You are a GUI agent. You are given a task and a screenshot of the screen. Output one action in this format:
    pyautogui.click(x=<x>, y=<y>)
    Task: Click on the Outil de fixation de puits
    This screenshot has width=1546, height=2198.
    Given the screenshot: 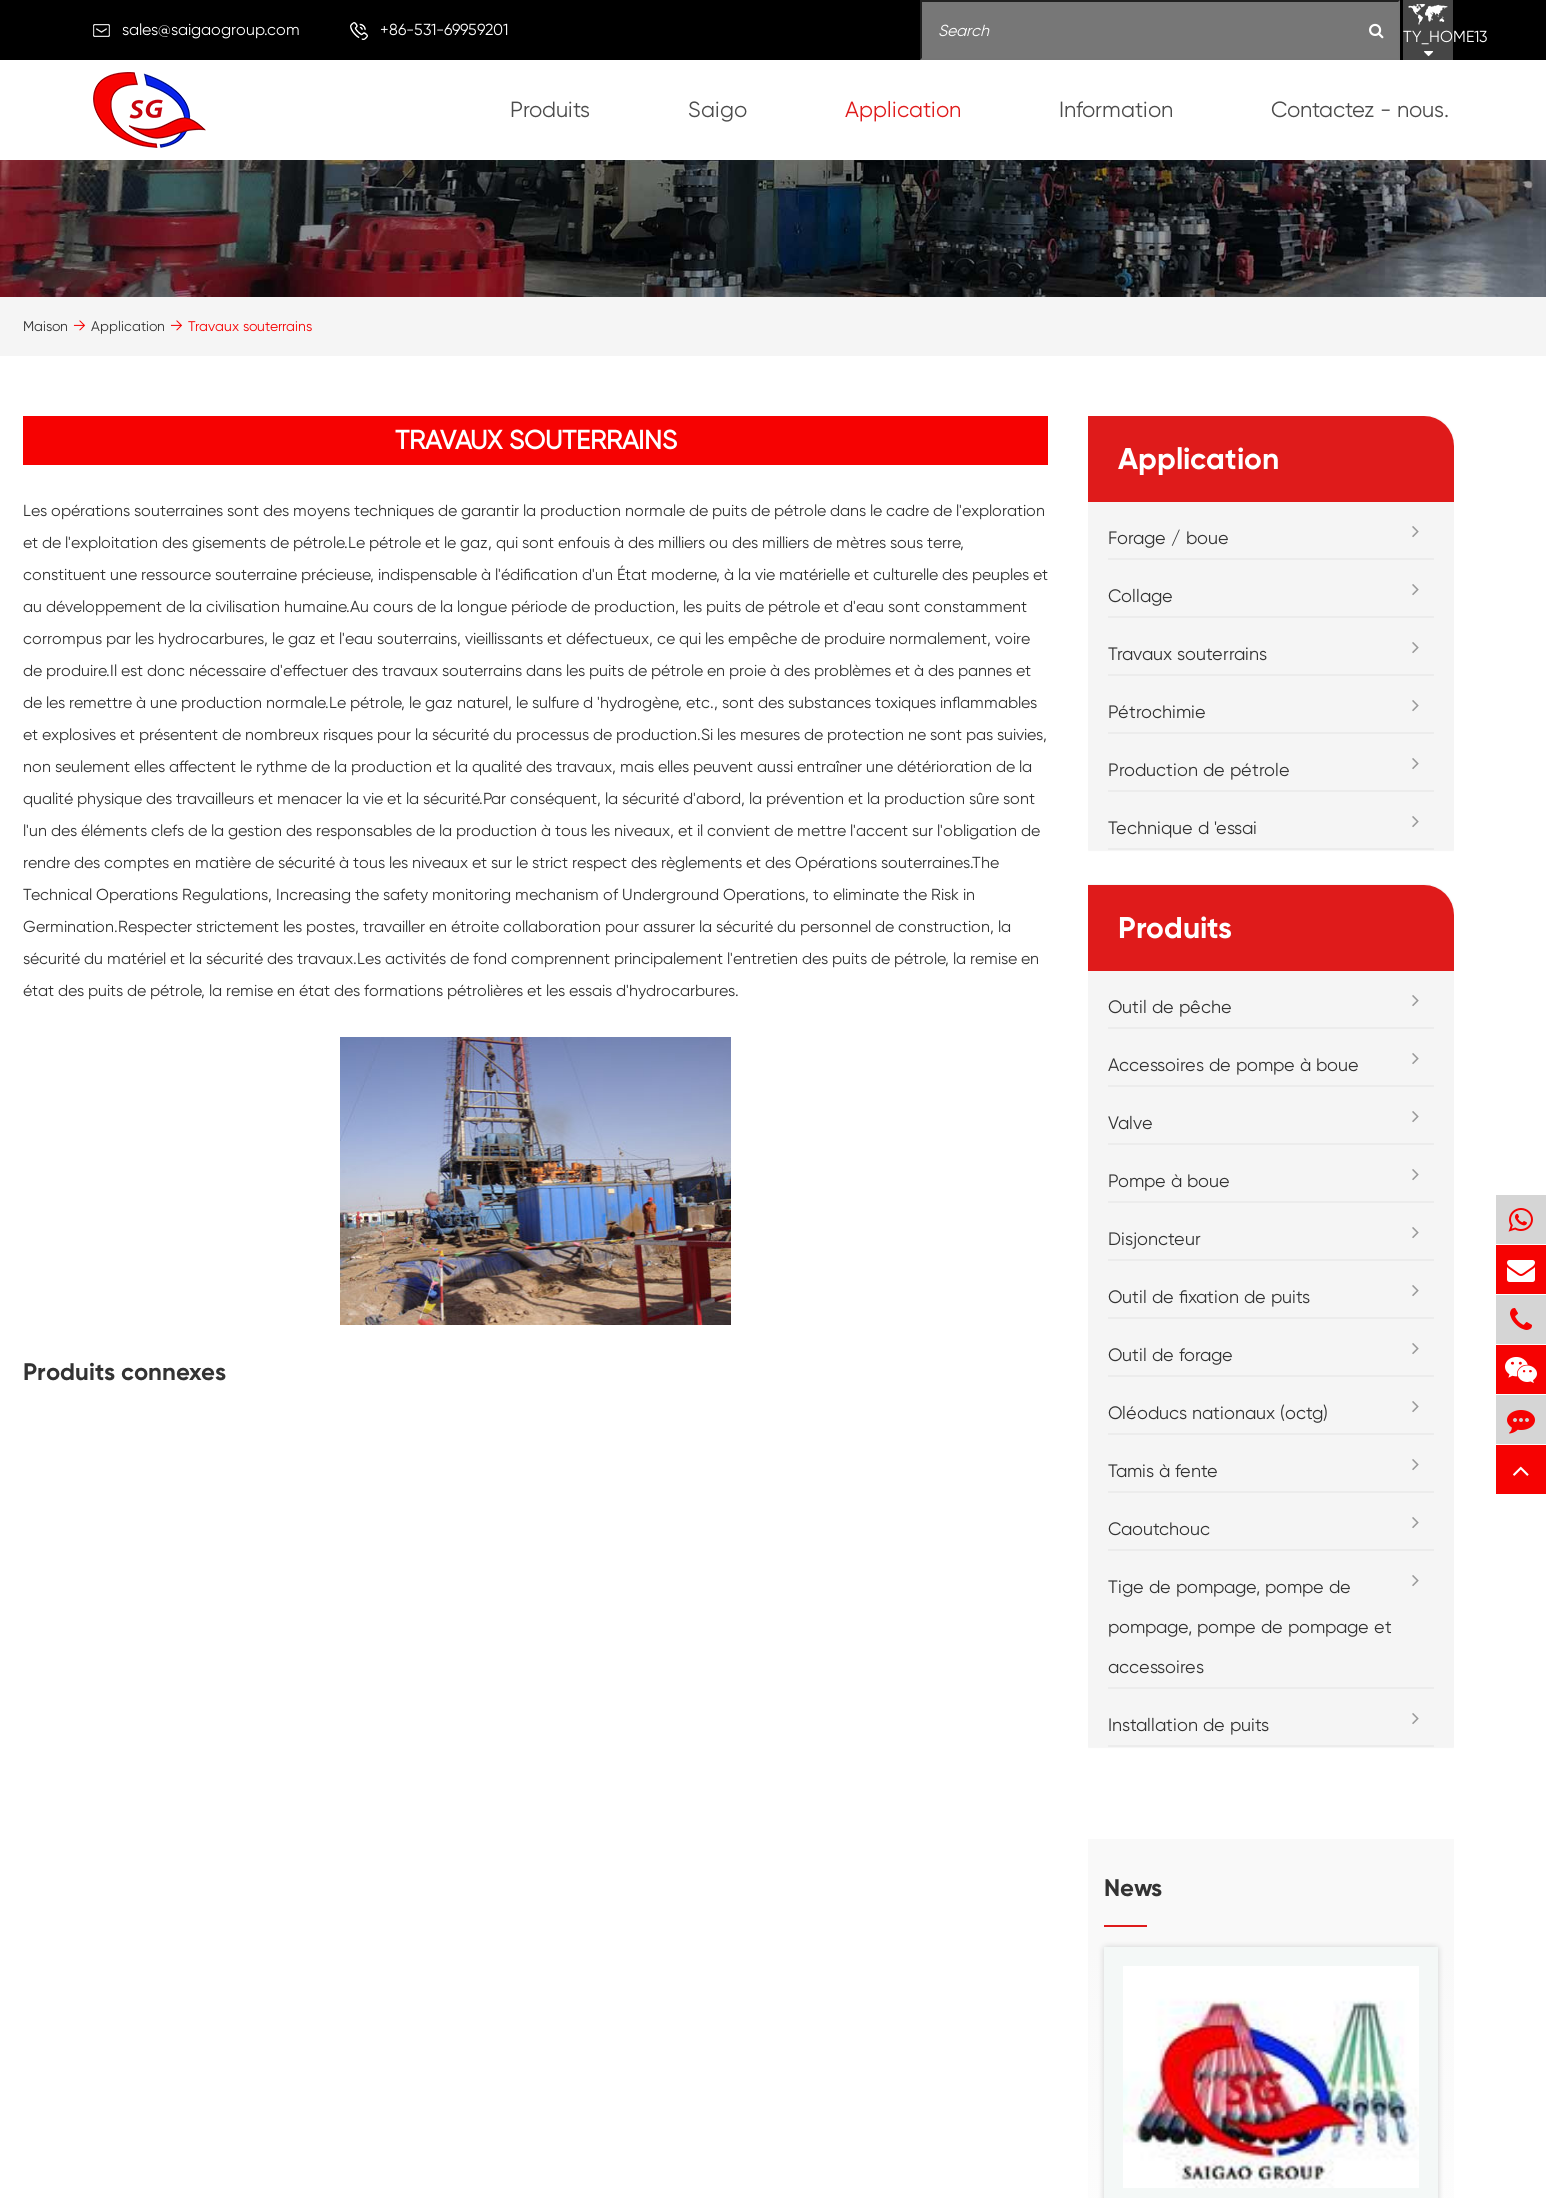 What is the action you would take?
    pyautogui.click(x=1209, y=1296)
    